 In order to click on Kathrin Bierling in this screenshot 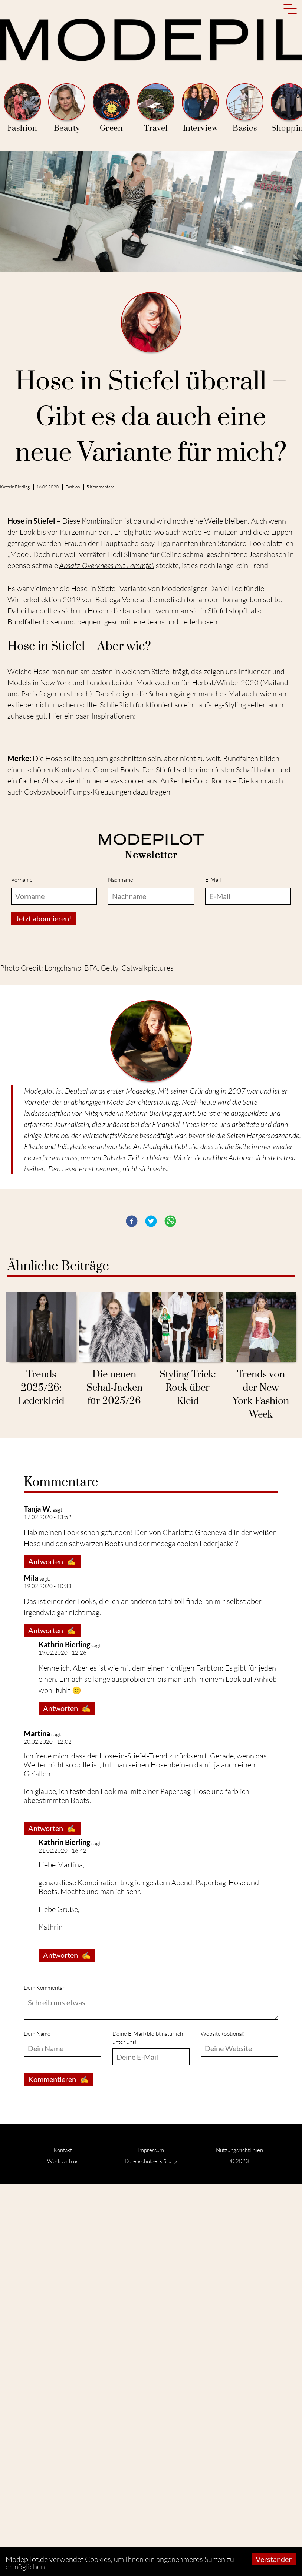, I will do `click(15, 487)`.